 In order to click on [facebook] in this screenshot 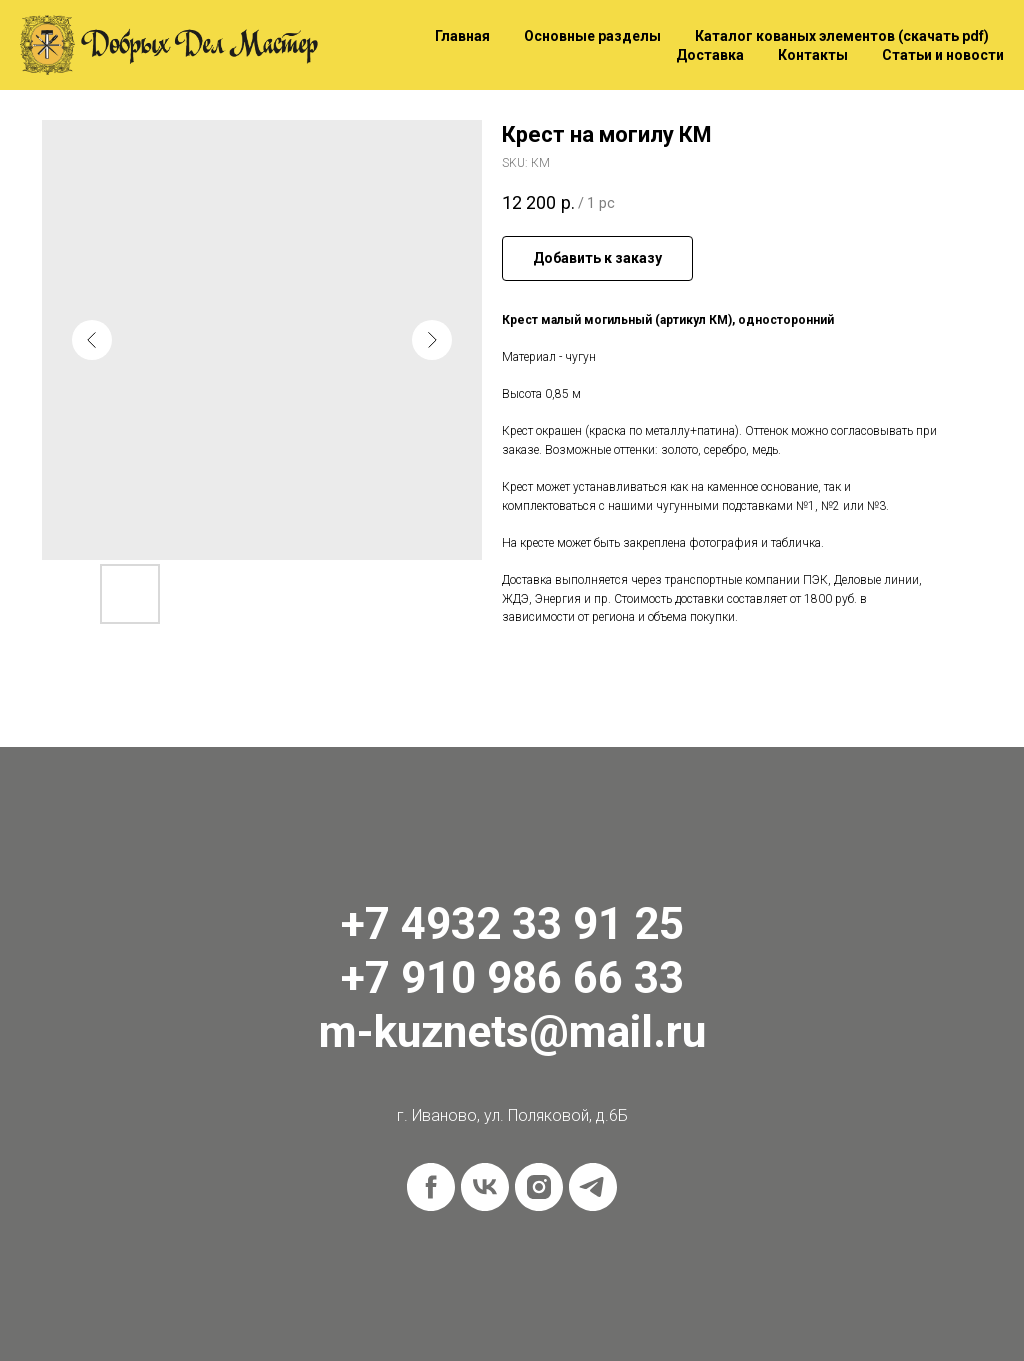, I will do `click(431, 1187)`.